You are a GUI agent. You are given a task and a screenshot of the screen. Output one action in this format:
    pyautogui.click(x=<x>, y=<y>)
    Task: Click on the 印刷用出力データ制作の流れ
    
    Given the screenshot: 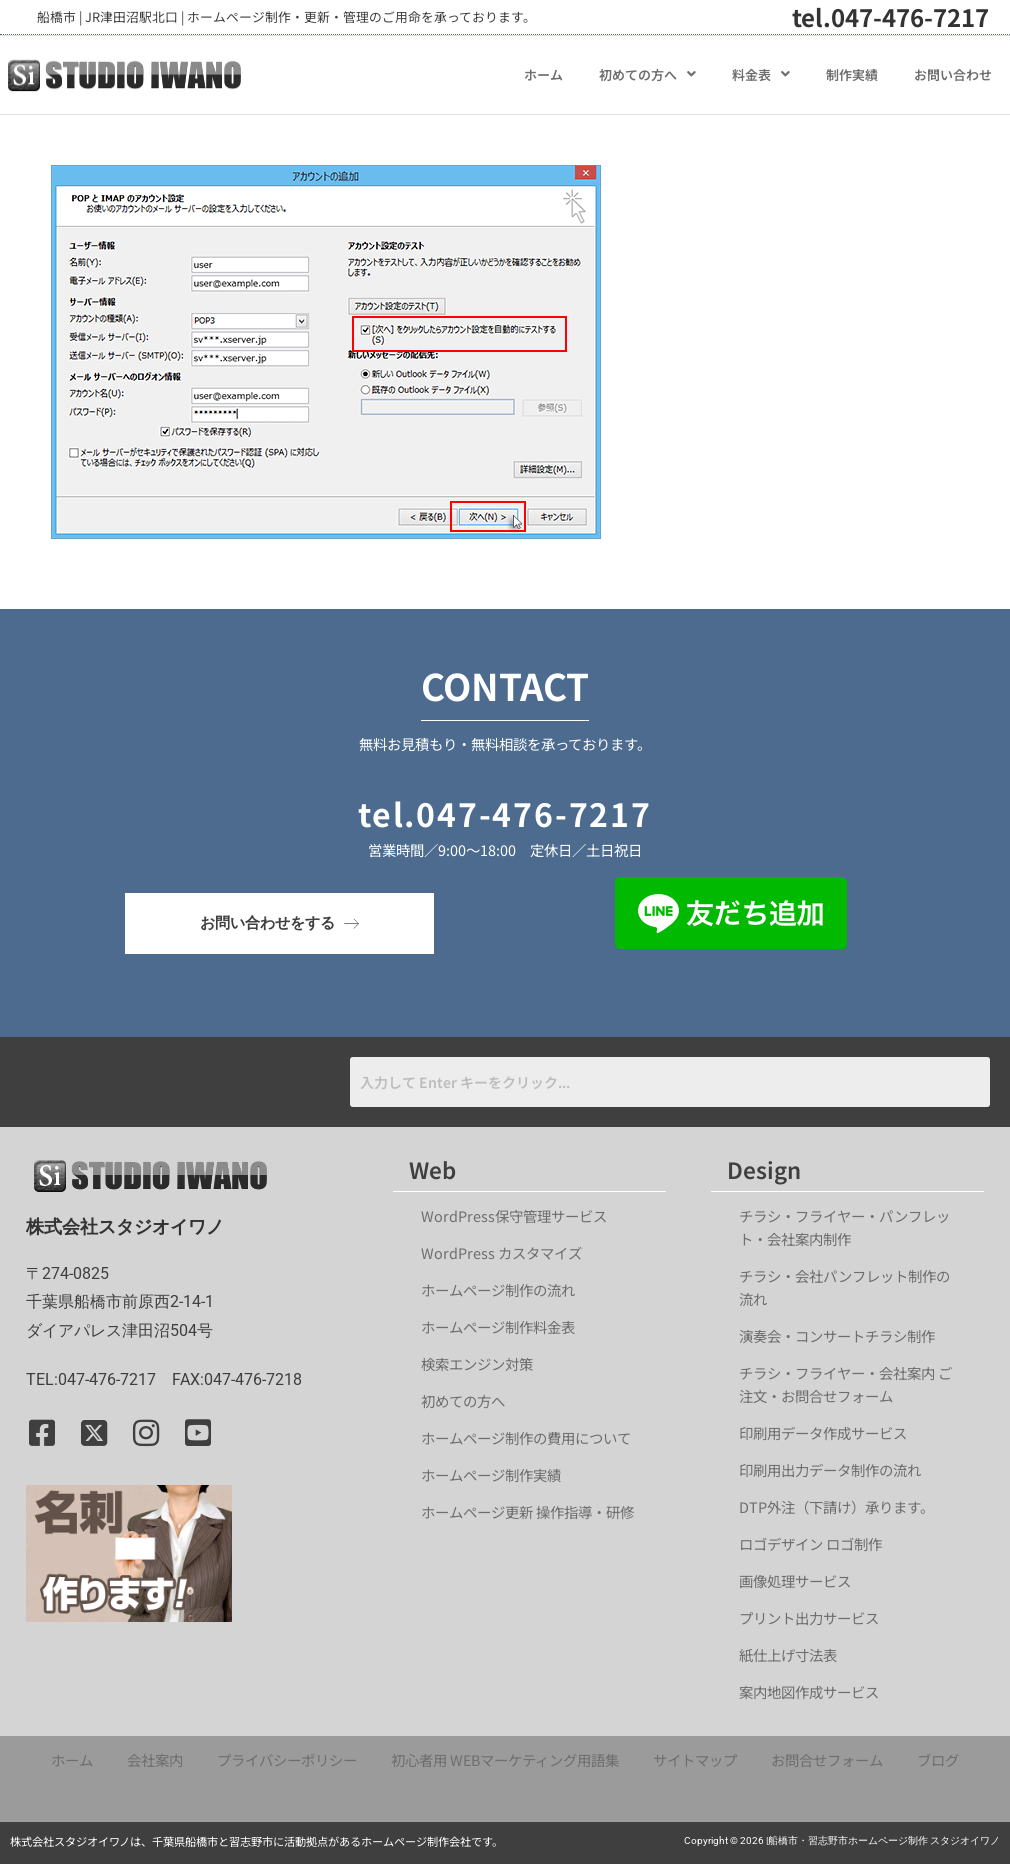 What is the action you would take?
    pyautogui.click(x=830, y=1469)
    